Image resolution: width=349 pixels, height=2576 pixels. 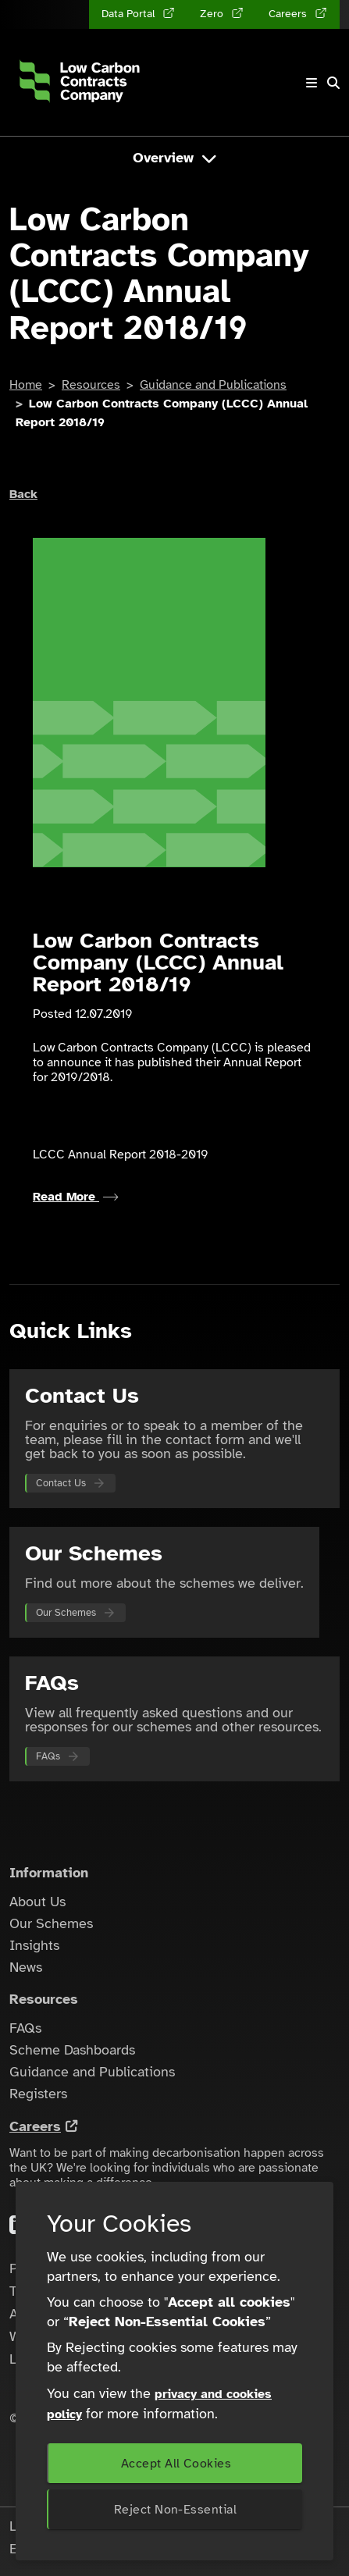 What do you see at coordinates (91, 385) in the screenshot?
I see `Resources` at bounding box center [91, 385].